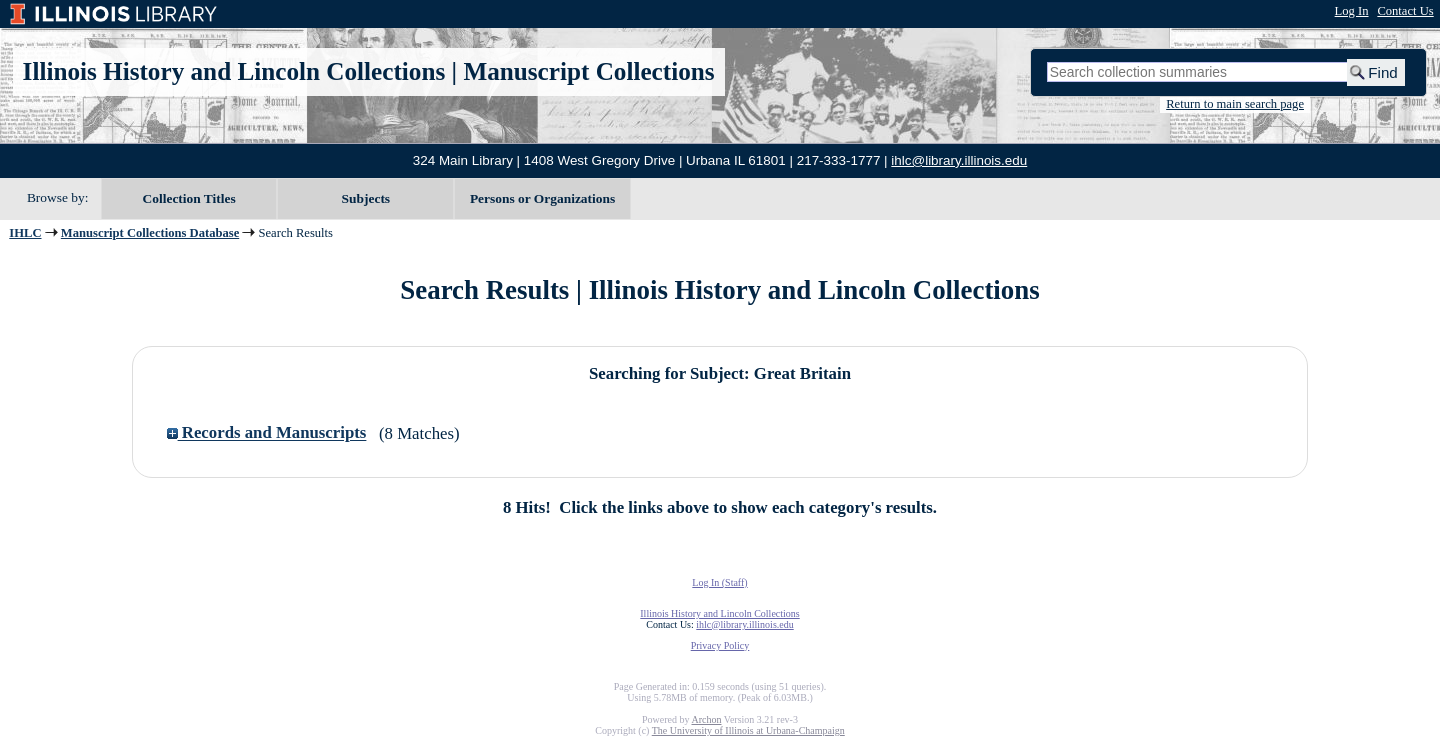  What do you see at coordinates (959, 160) in the screenshot?
I see `ihlc@library.illinois.edu` at bounding box center [959, 160].